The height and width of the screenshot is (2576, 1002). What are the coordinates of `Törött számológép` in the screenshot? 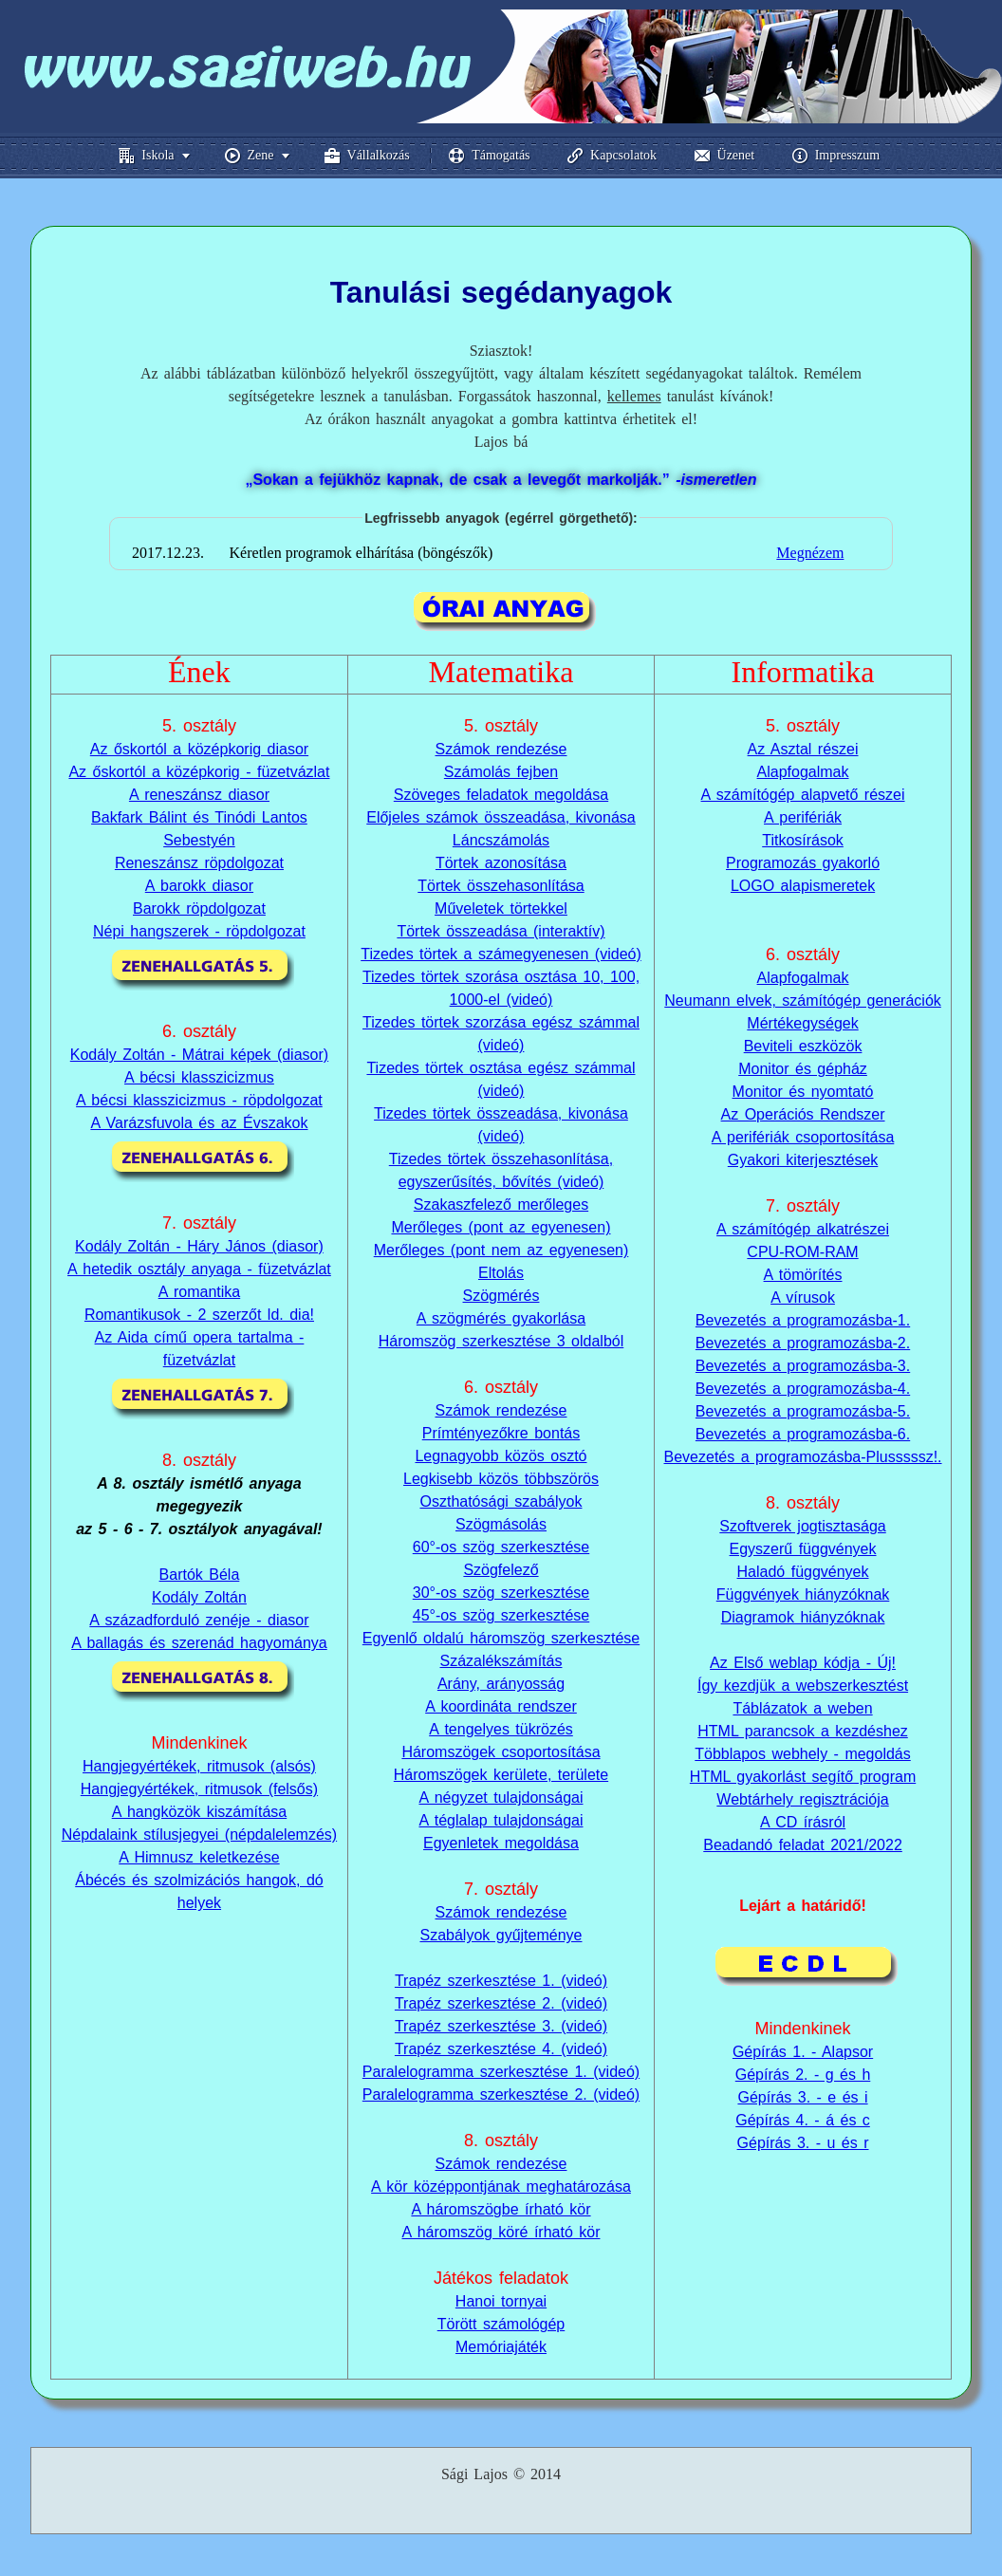 It's located at (501, 2324).